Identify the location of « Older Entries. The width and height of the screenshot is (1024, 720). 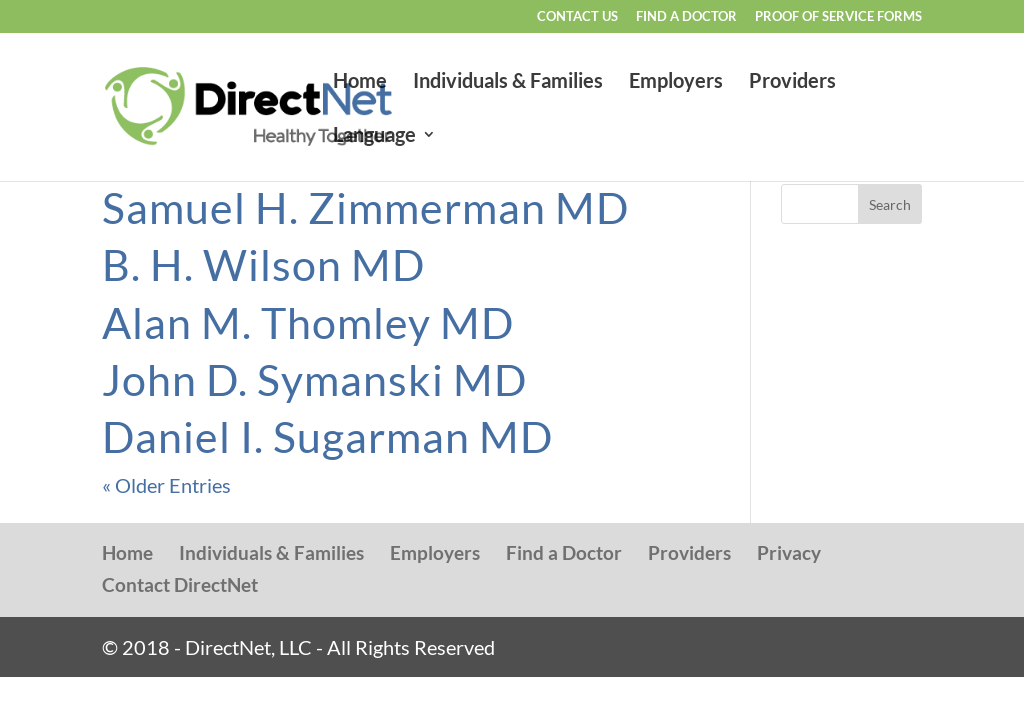
(166, 485).